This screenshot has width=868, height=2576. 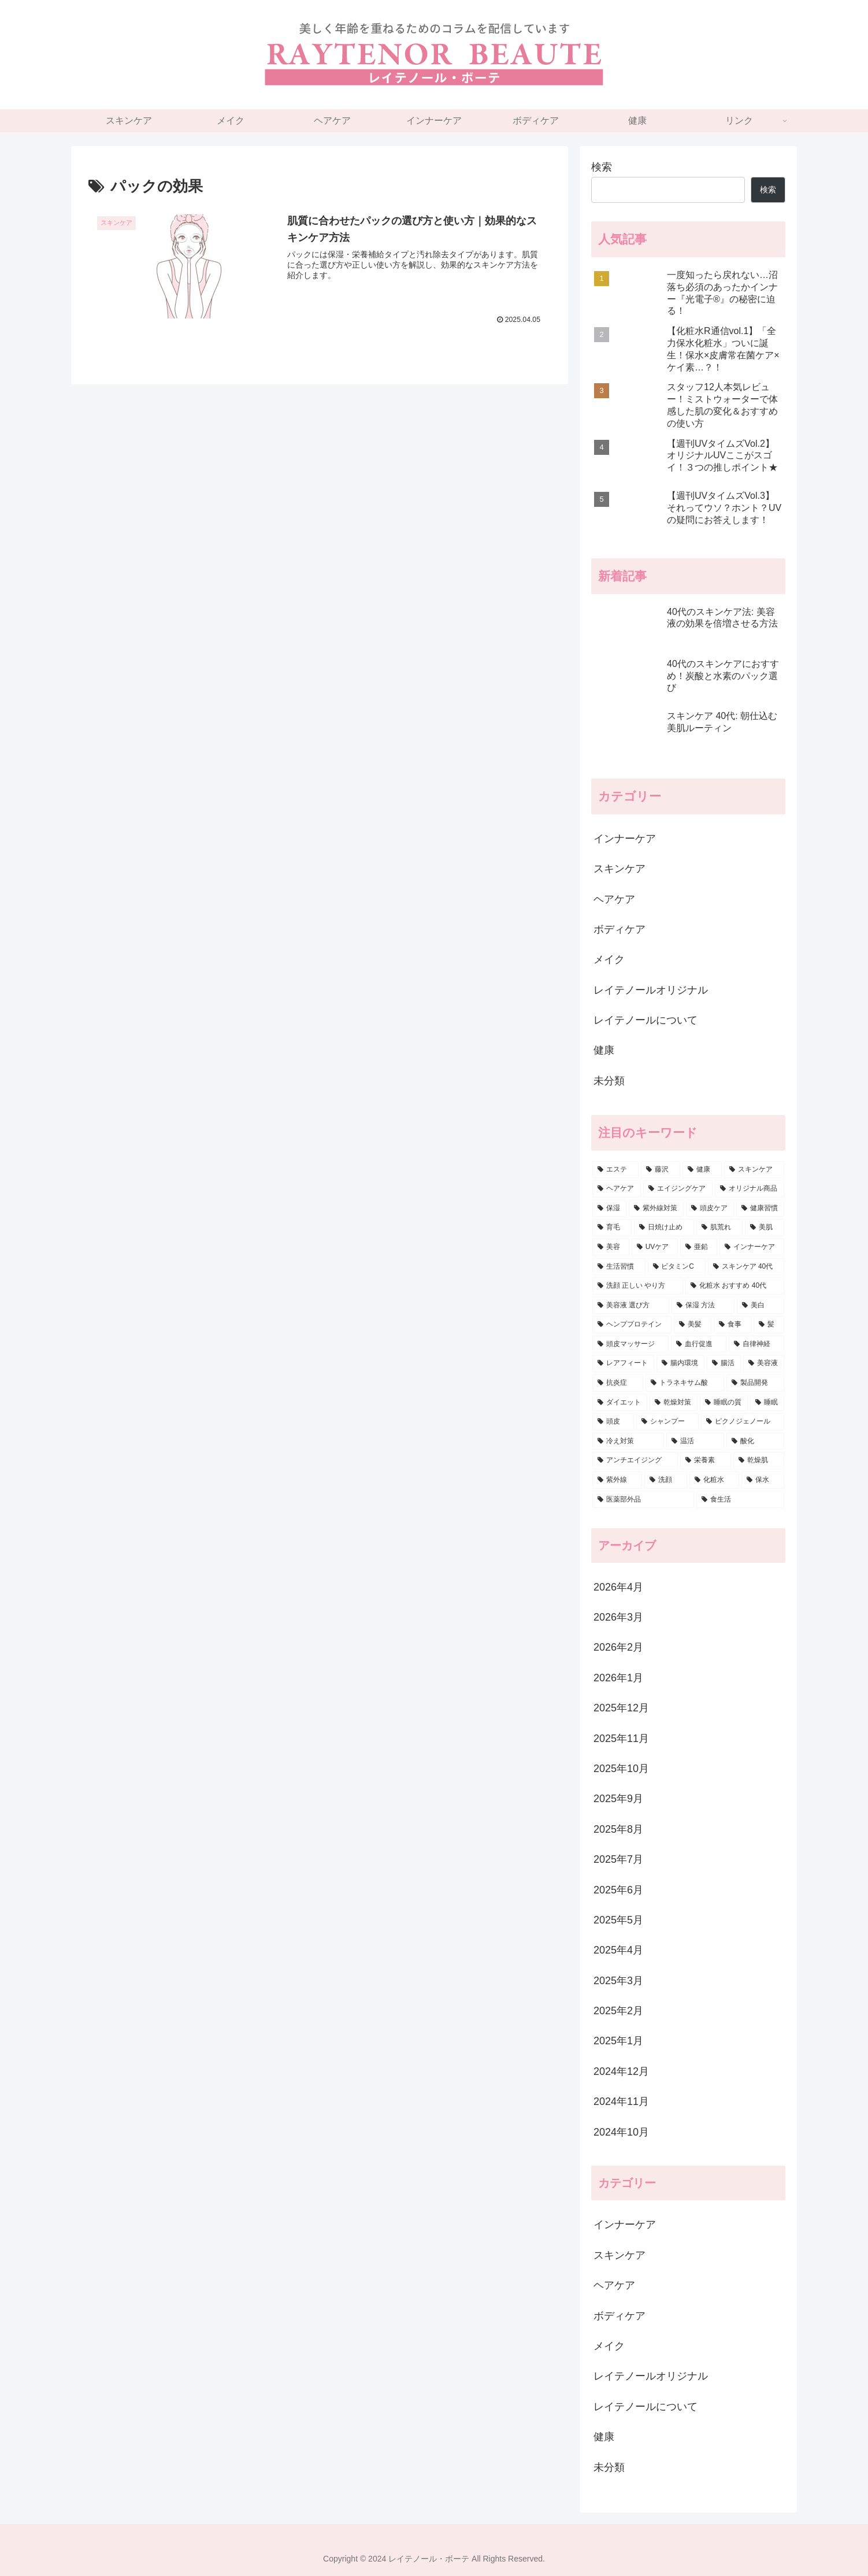 I want to click on [健康習慣 (9個の項目)], so click(x=760, y=1208).